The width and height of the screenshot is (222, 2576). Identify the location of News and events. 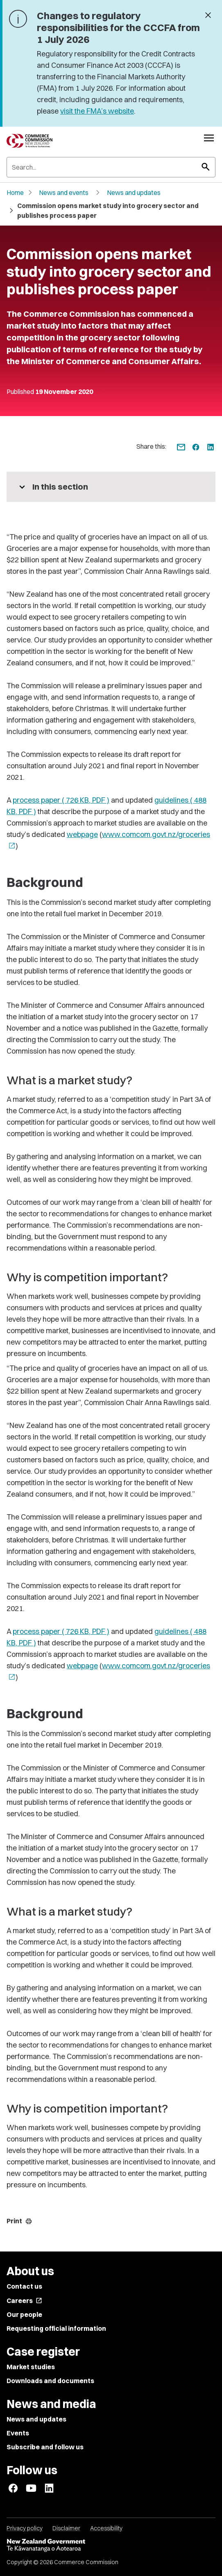
(63, 192).